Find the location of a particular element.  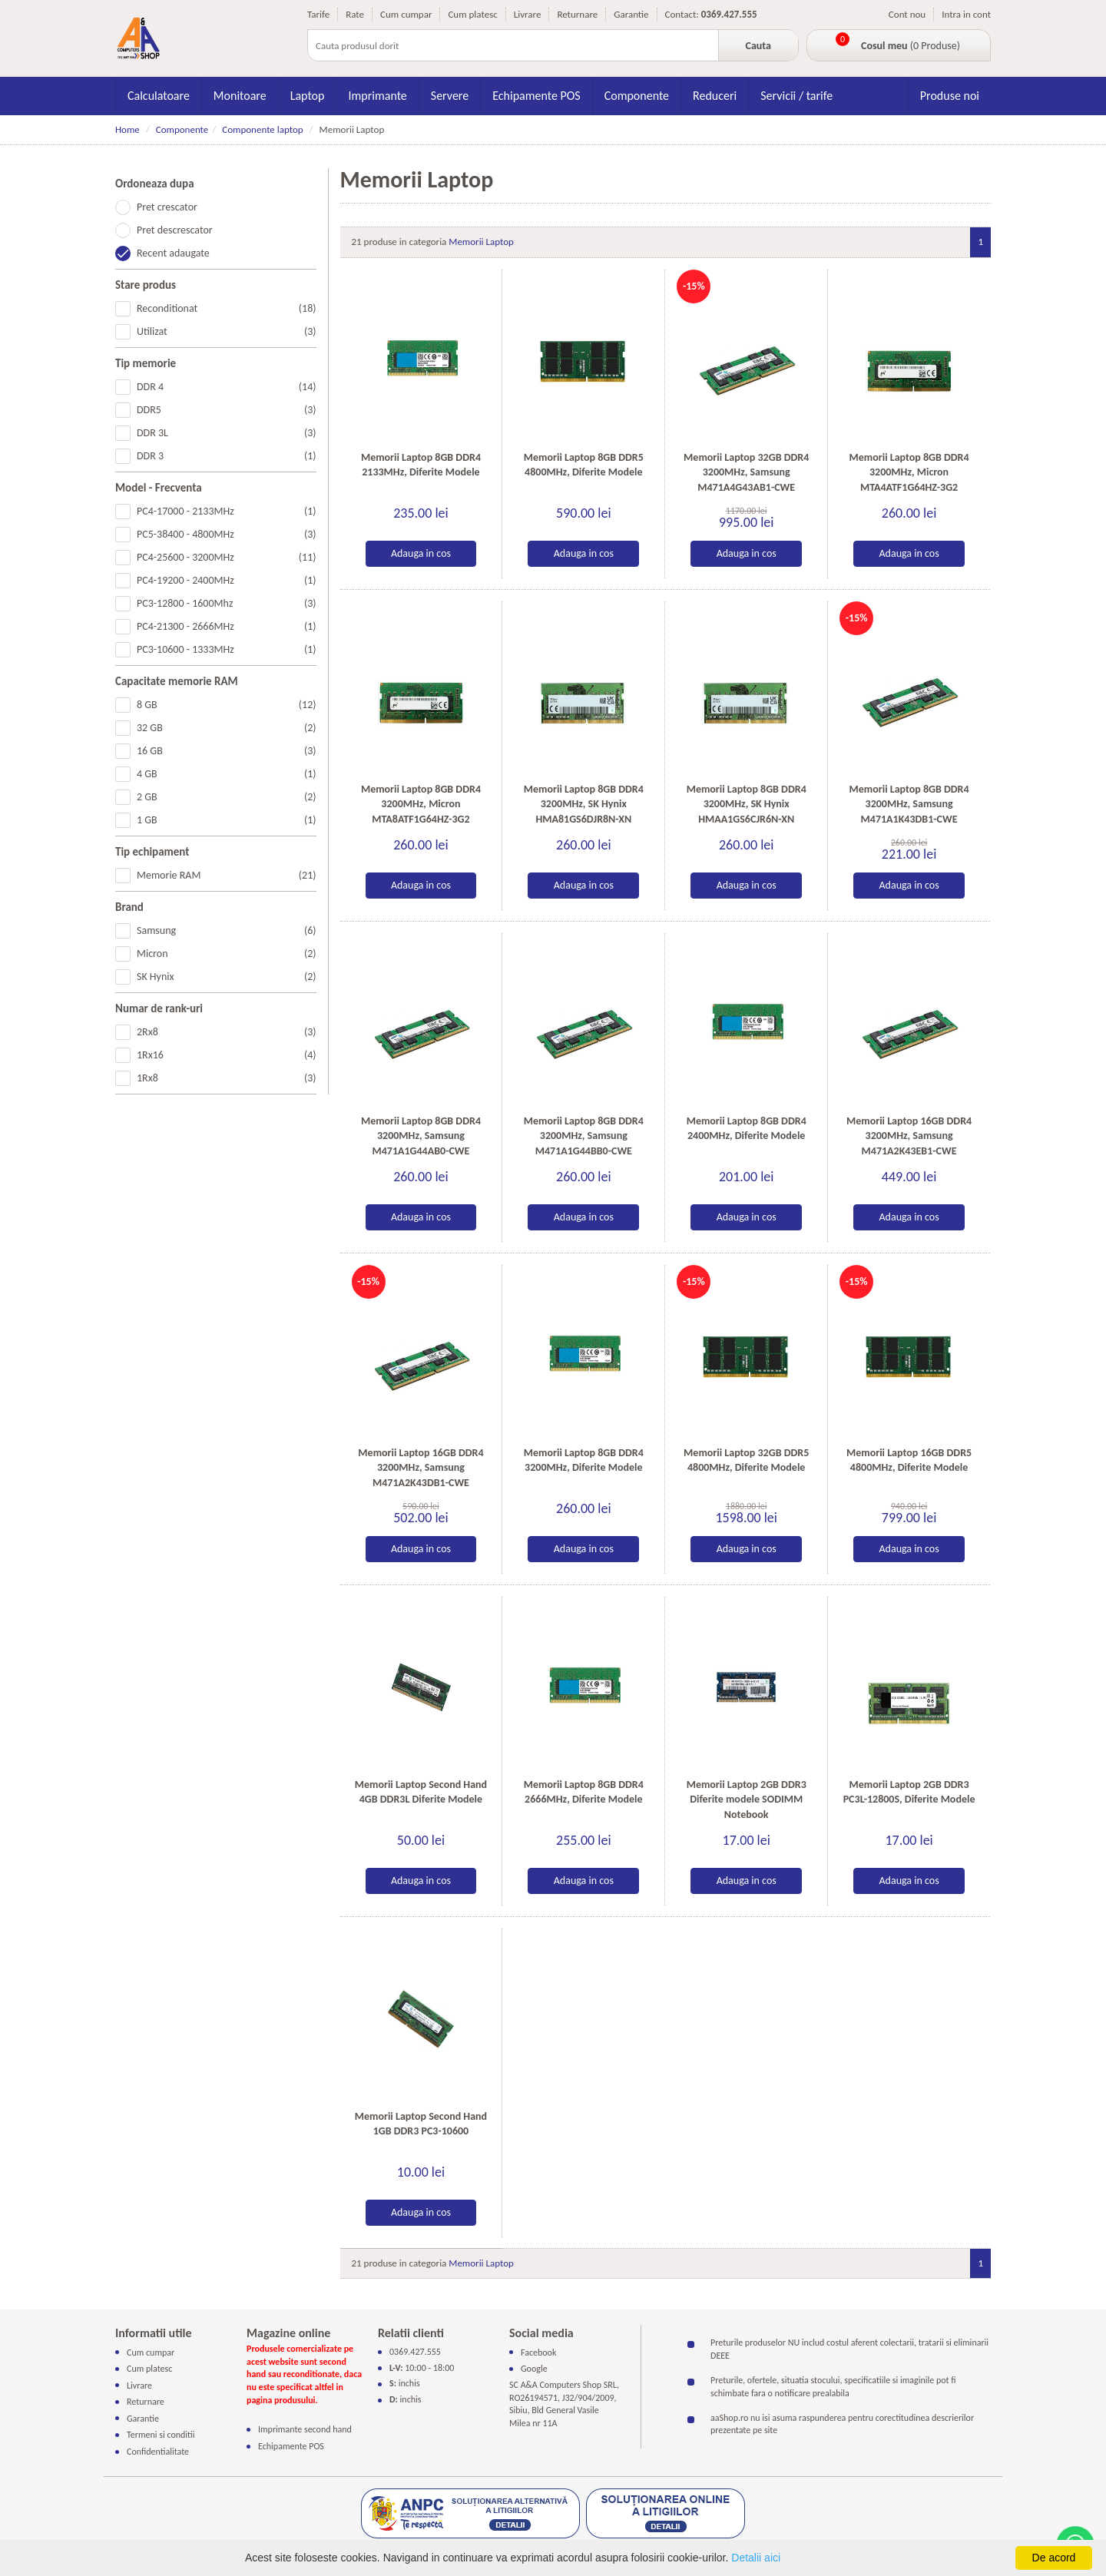

Cont nou is located at coordinates (907, 14).